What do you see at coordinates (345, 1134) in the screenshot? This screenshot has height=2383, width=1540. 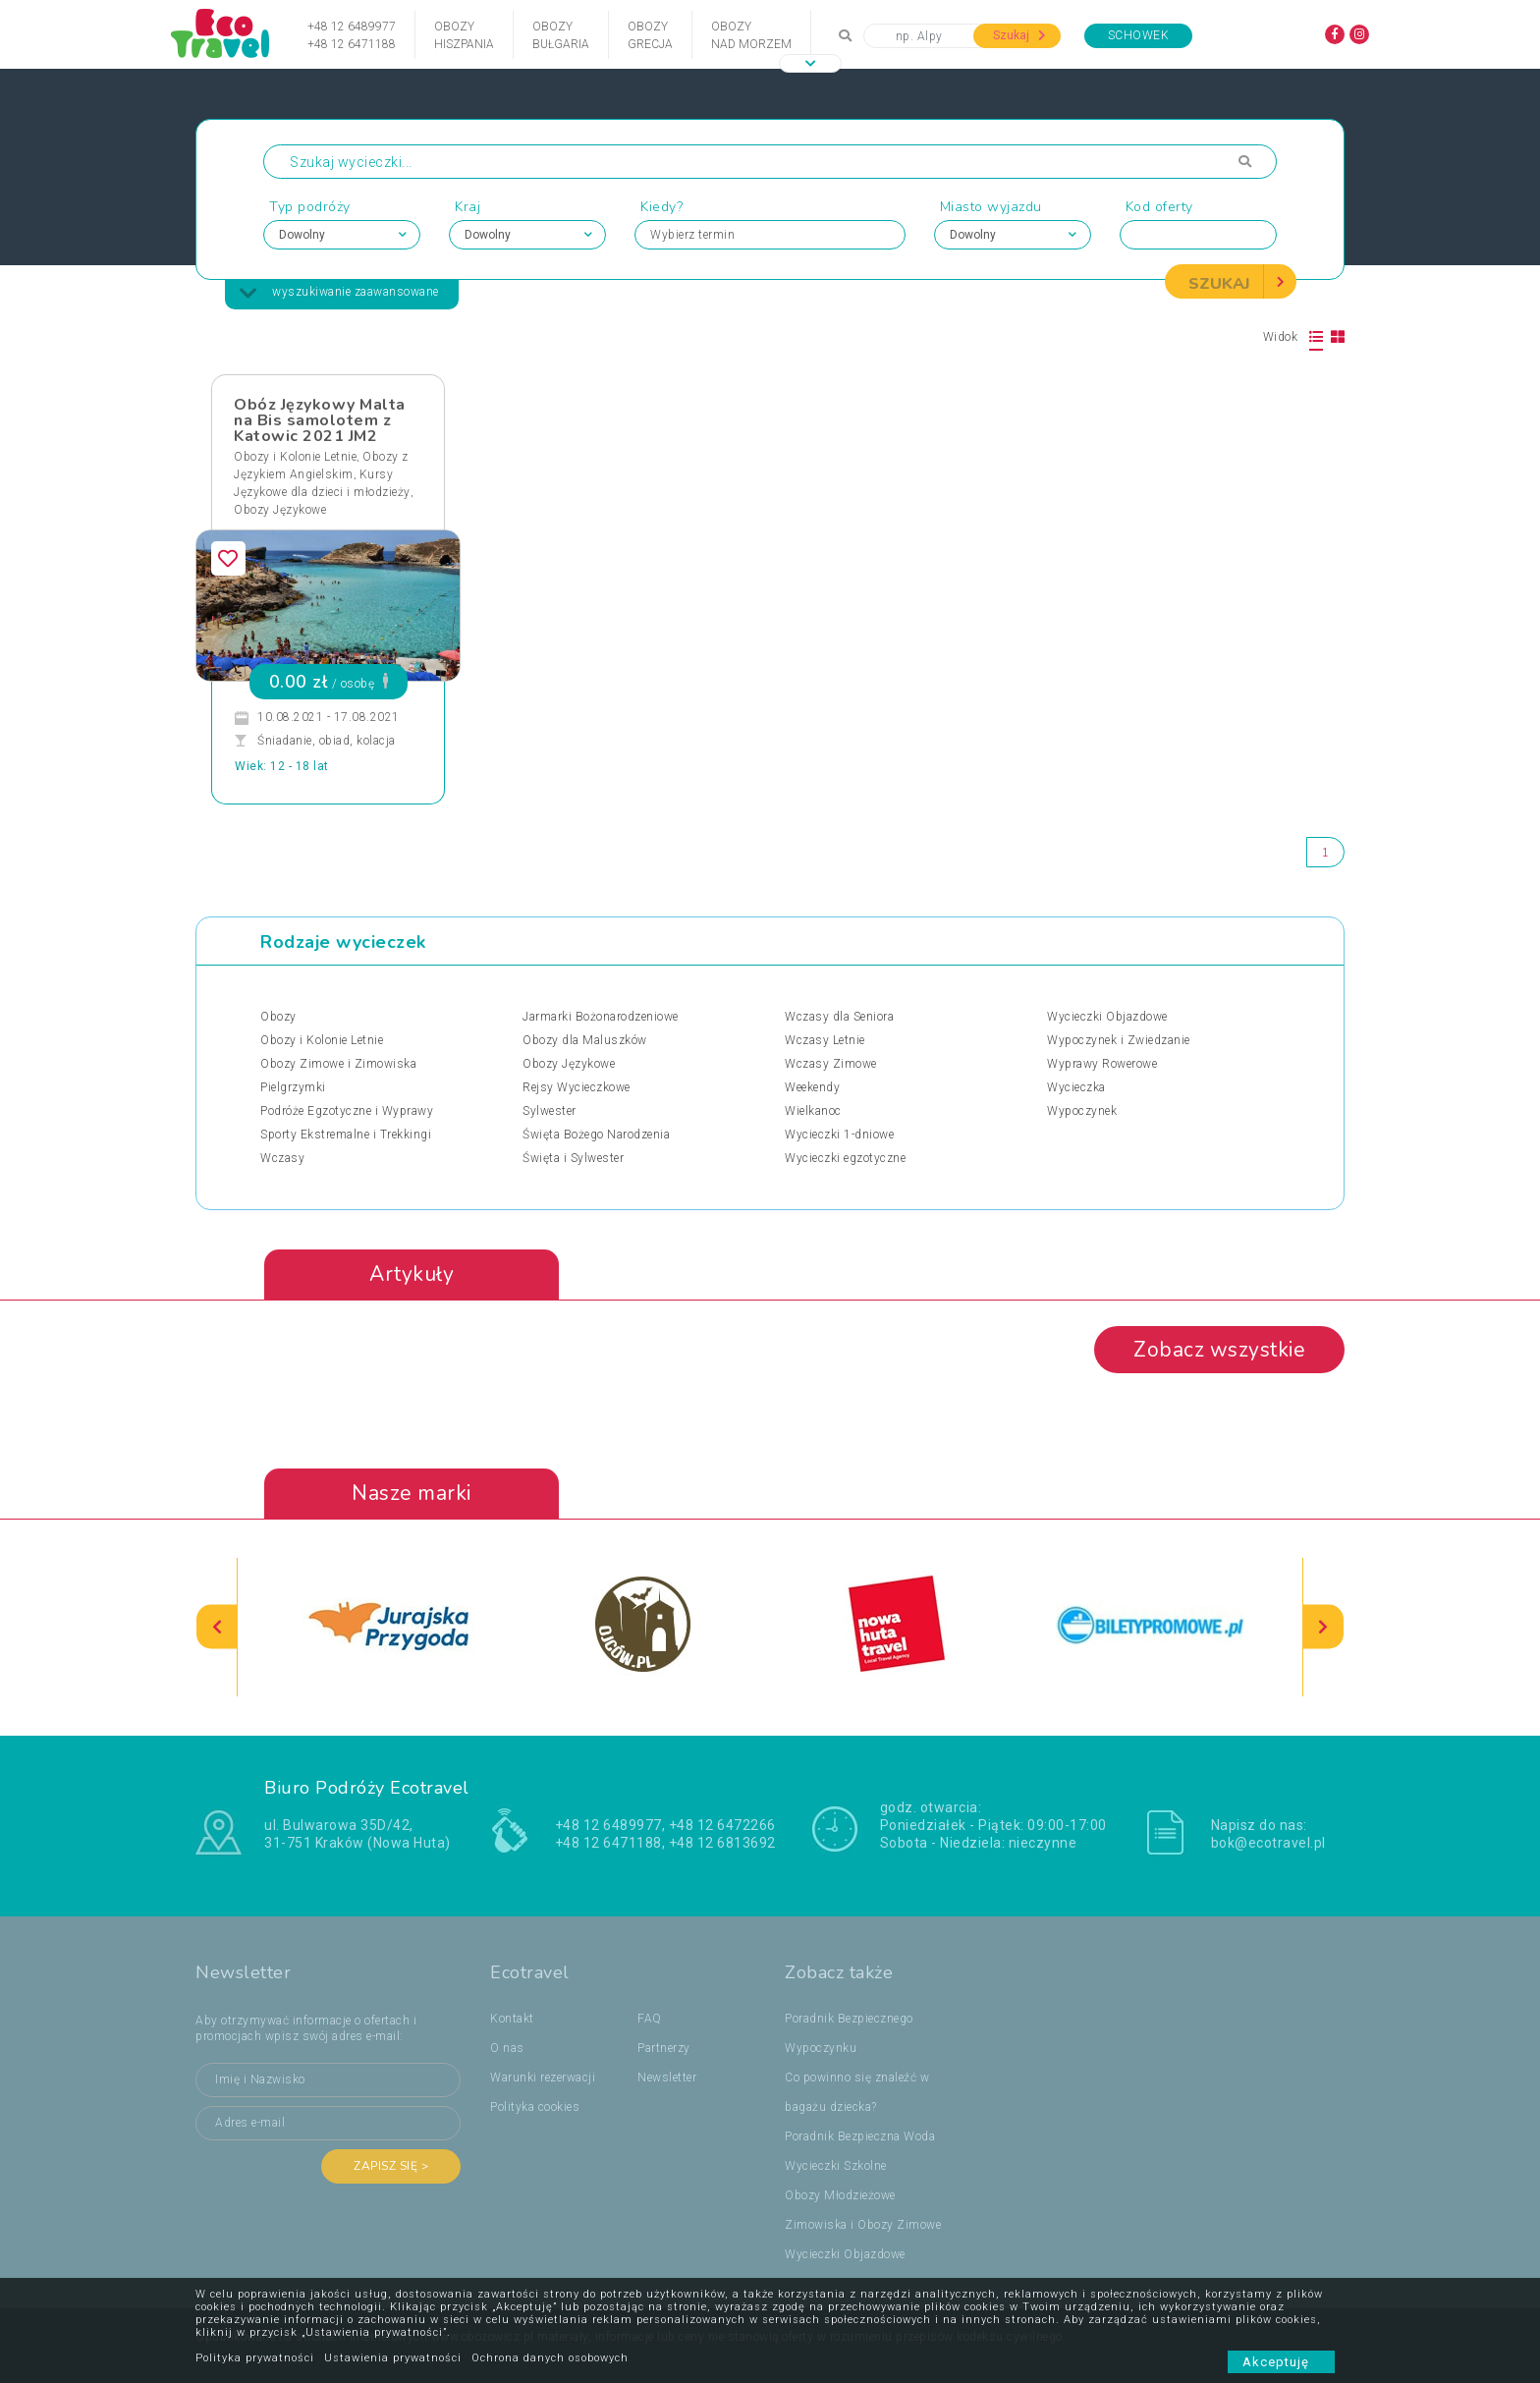 I see `Sporty Ekstremalne i Trekkingi` at bounding box center [345, 1134].